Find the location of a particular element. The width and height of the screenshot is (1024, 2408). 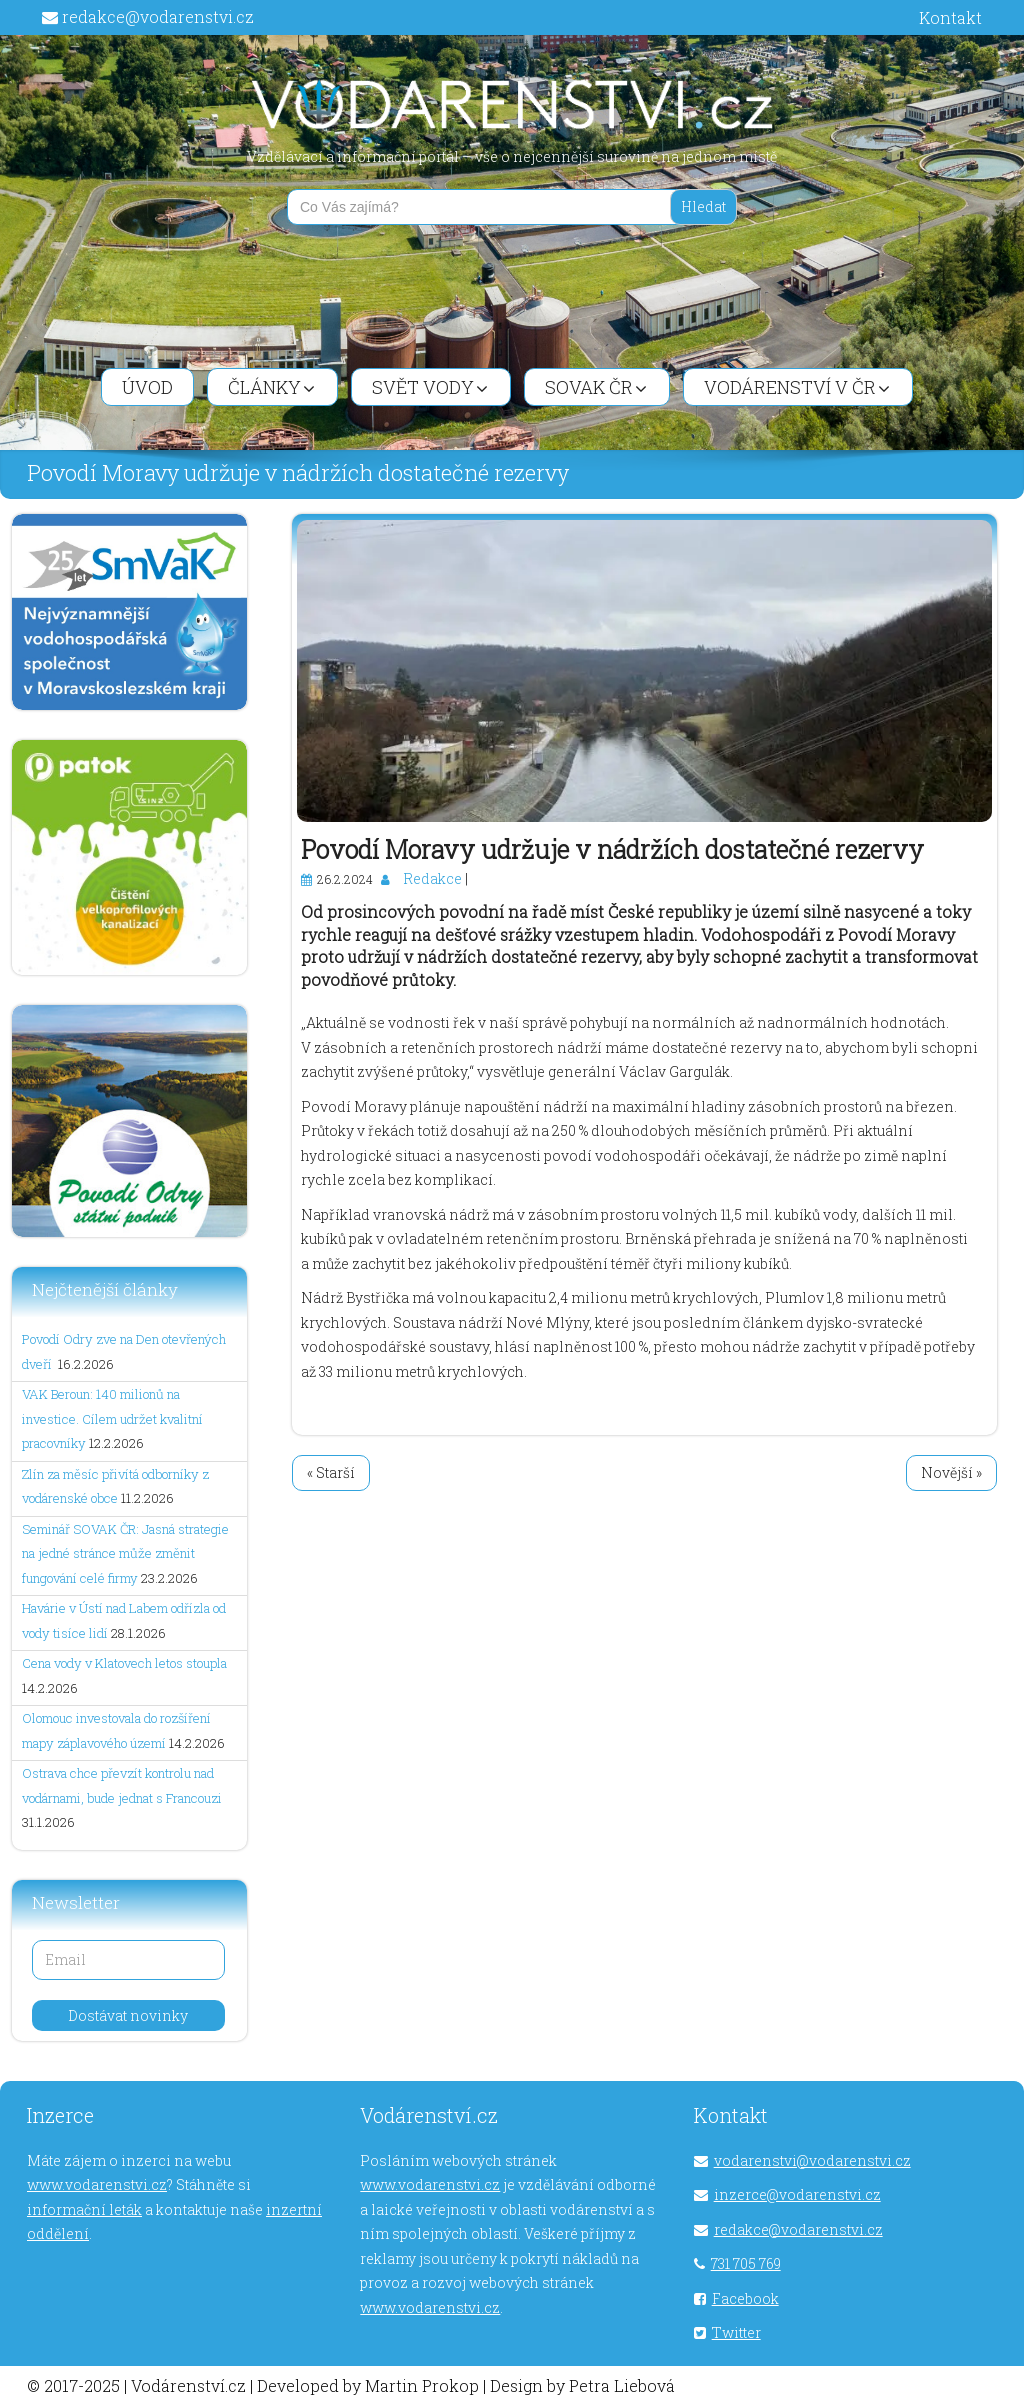

SOVAK ČR is located at coordinates (596, 387).